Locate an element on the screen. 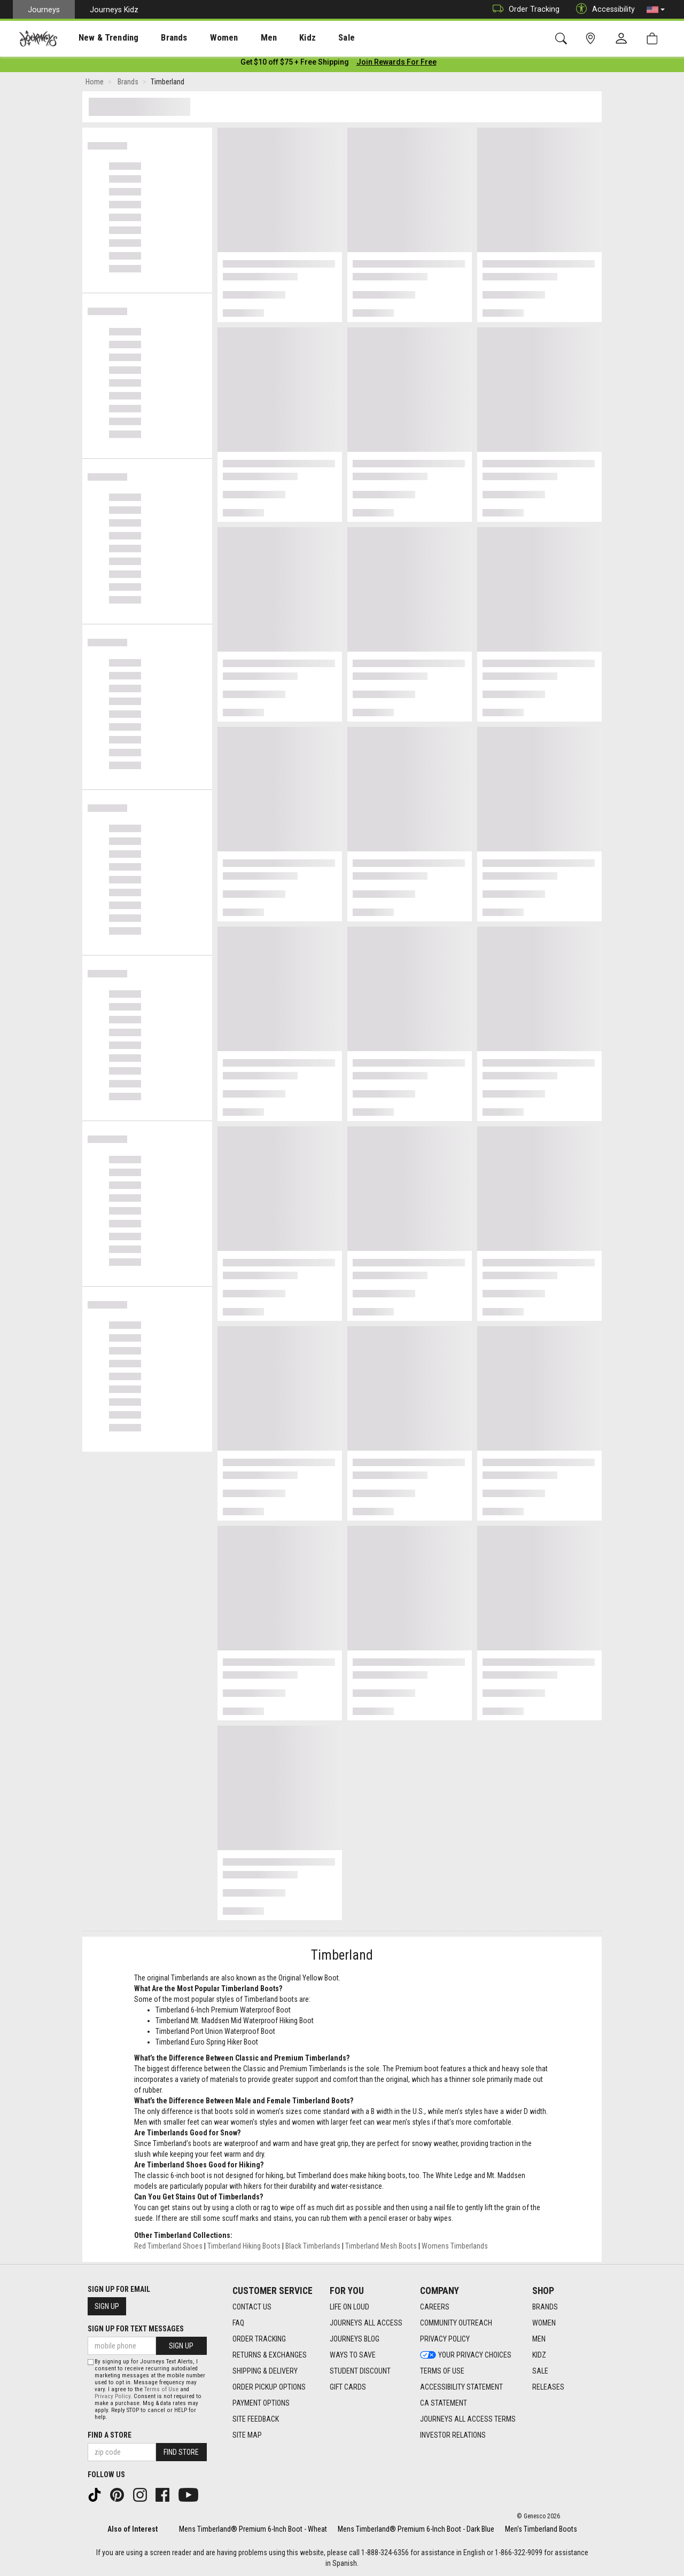 Image resolution: width=684 pixels, height=2576 pixels. Mens Timberland® Premium 6-Inch Boot - Wheat is located at coordinates (253, 2529).